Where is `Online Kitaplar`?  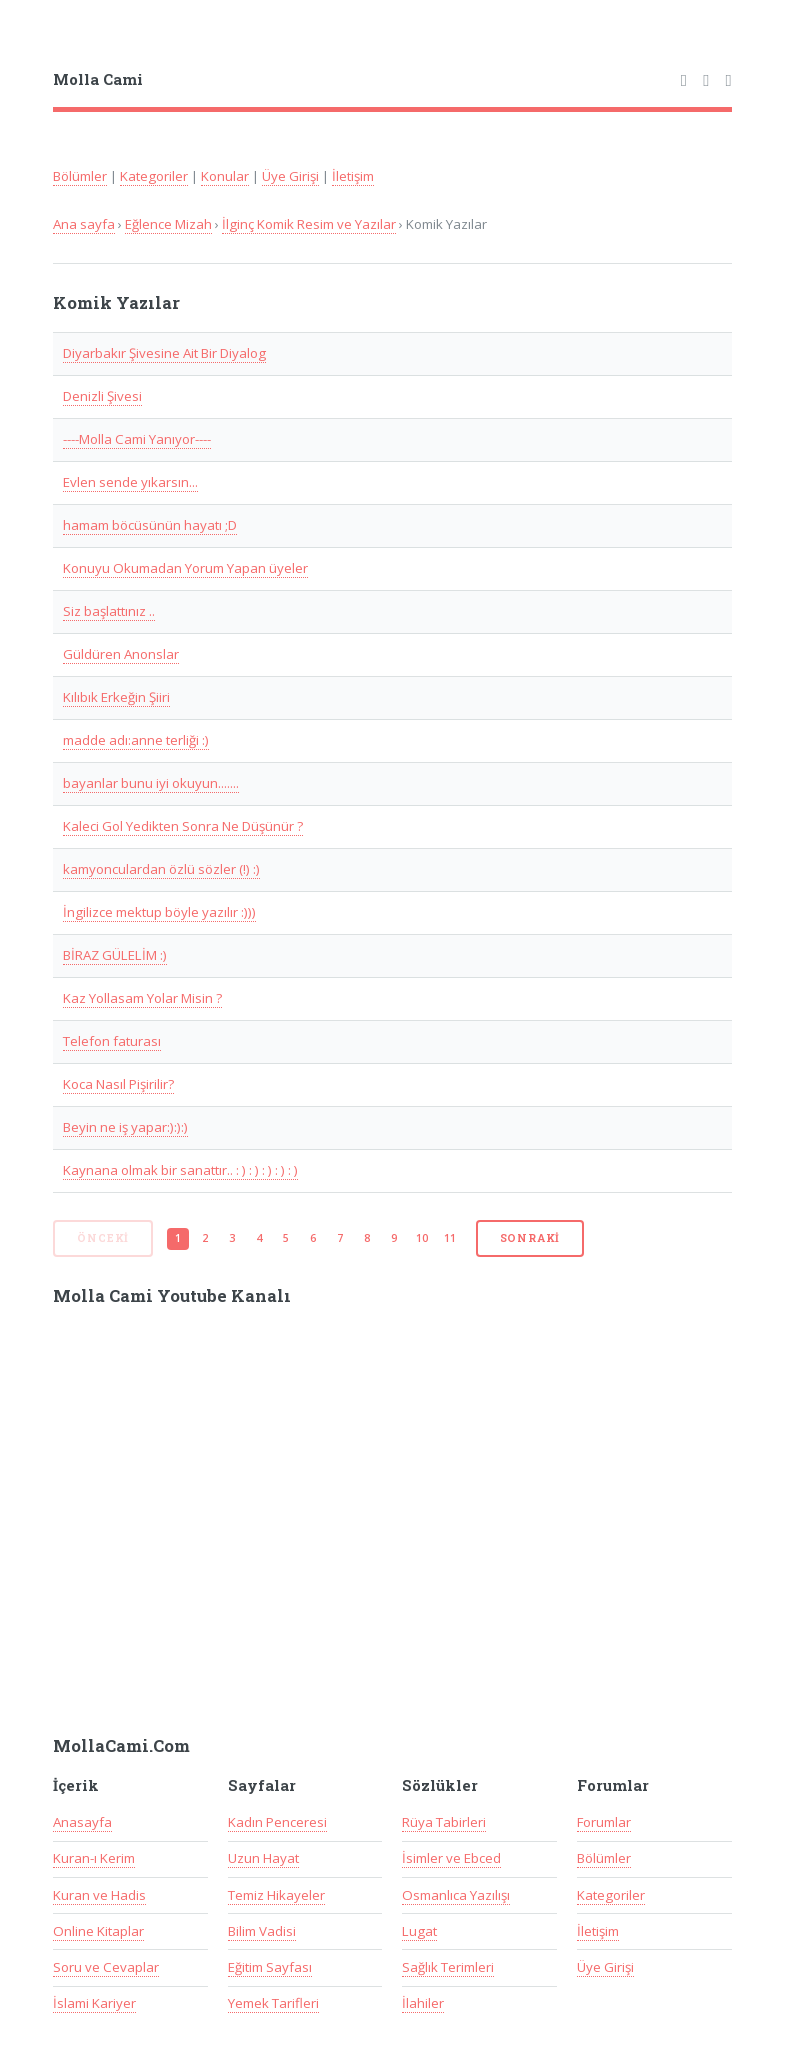 Online Kitaplar is located at coordinates (98, 1931).